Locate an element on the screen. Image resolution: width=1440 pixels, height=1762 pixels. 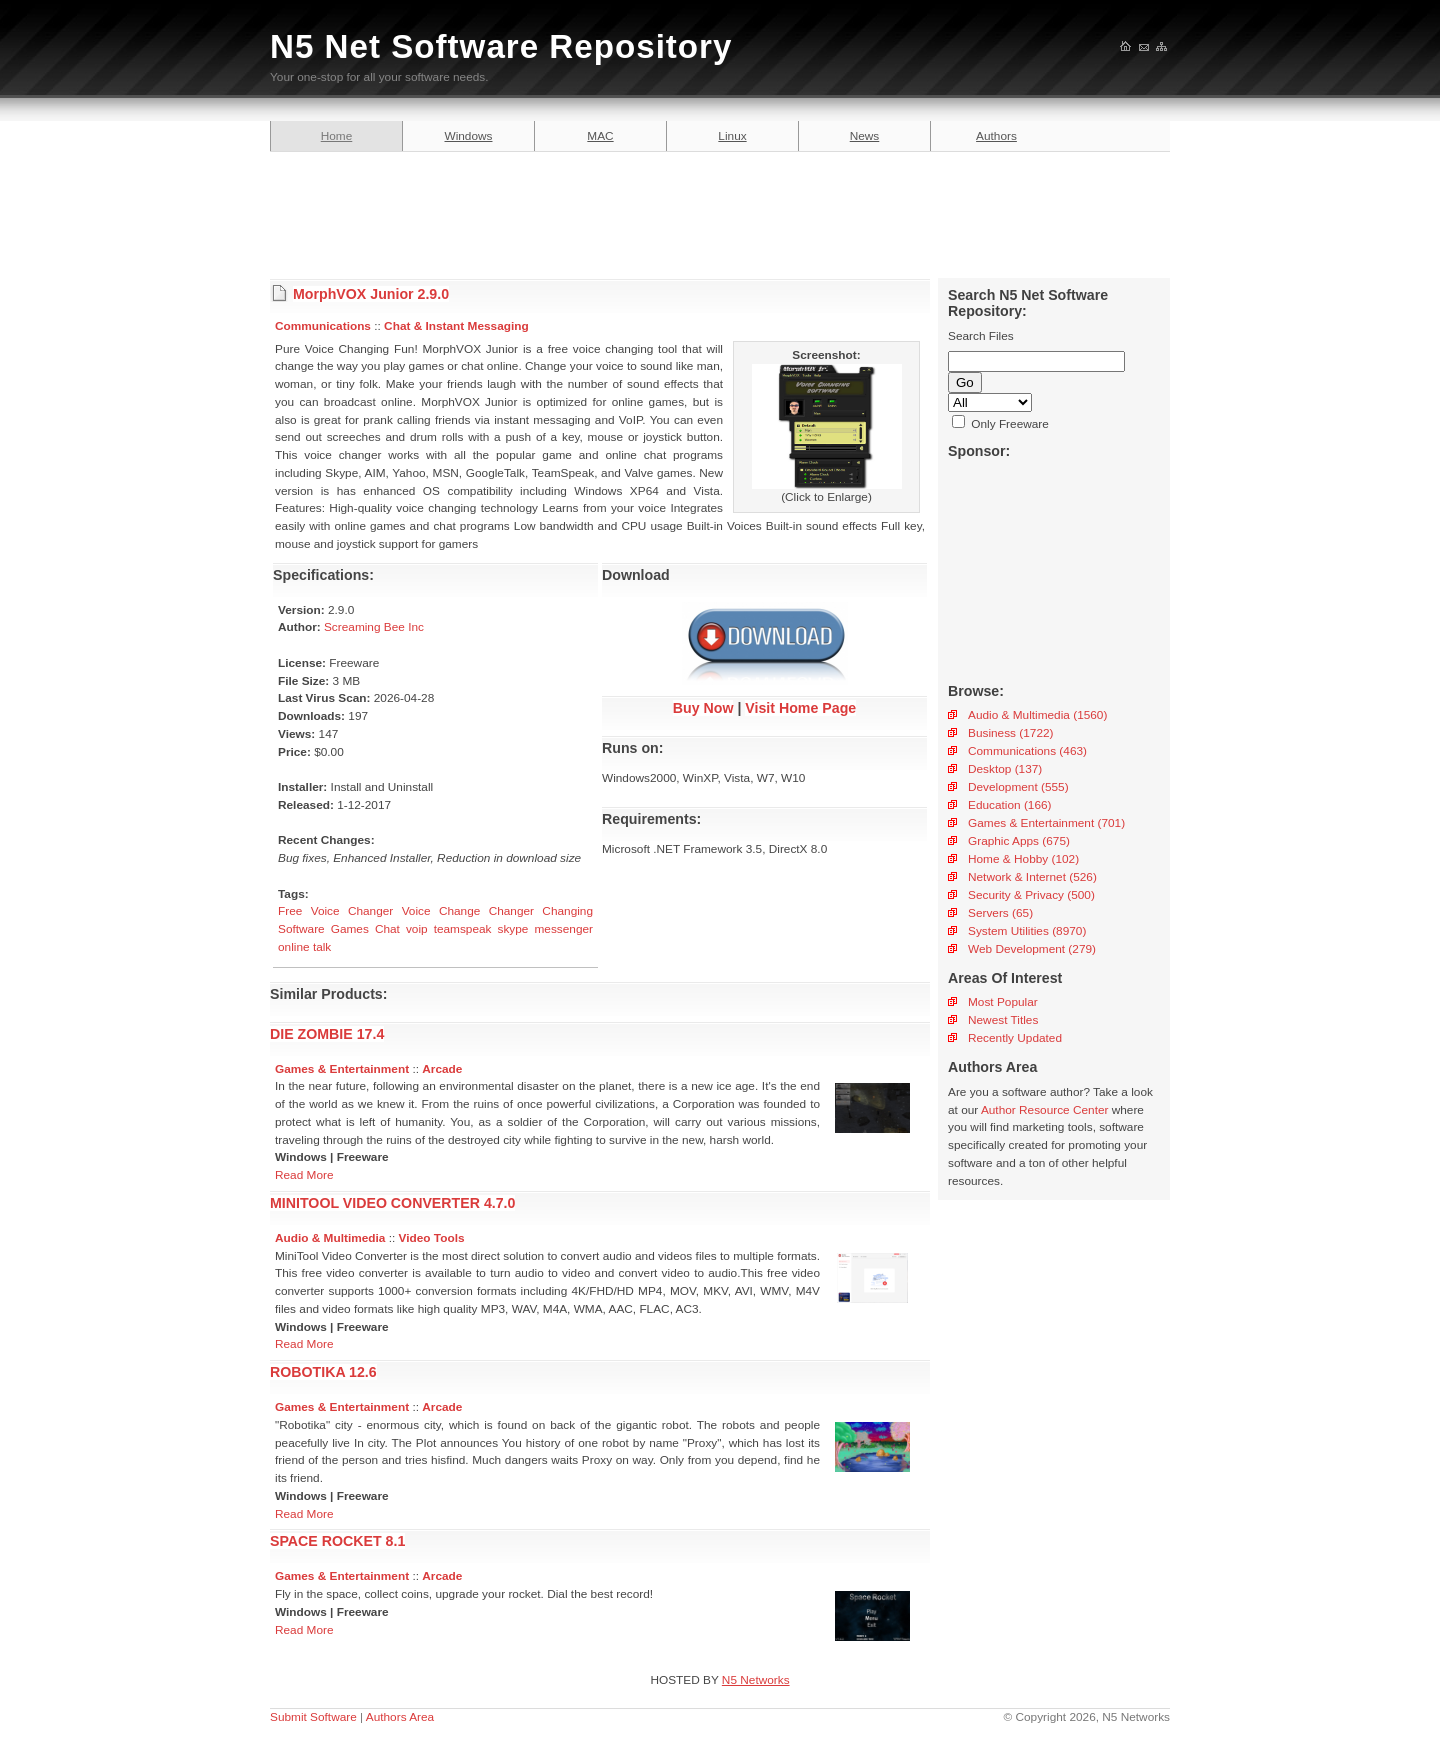
Changer is located at coordinates (511, 911).